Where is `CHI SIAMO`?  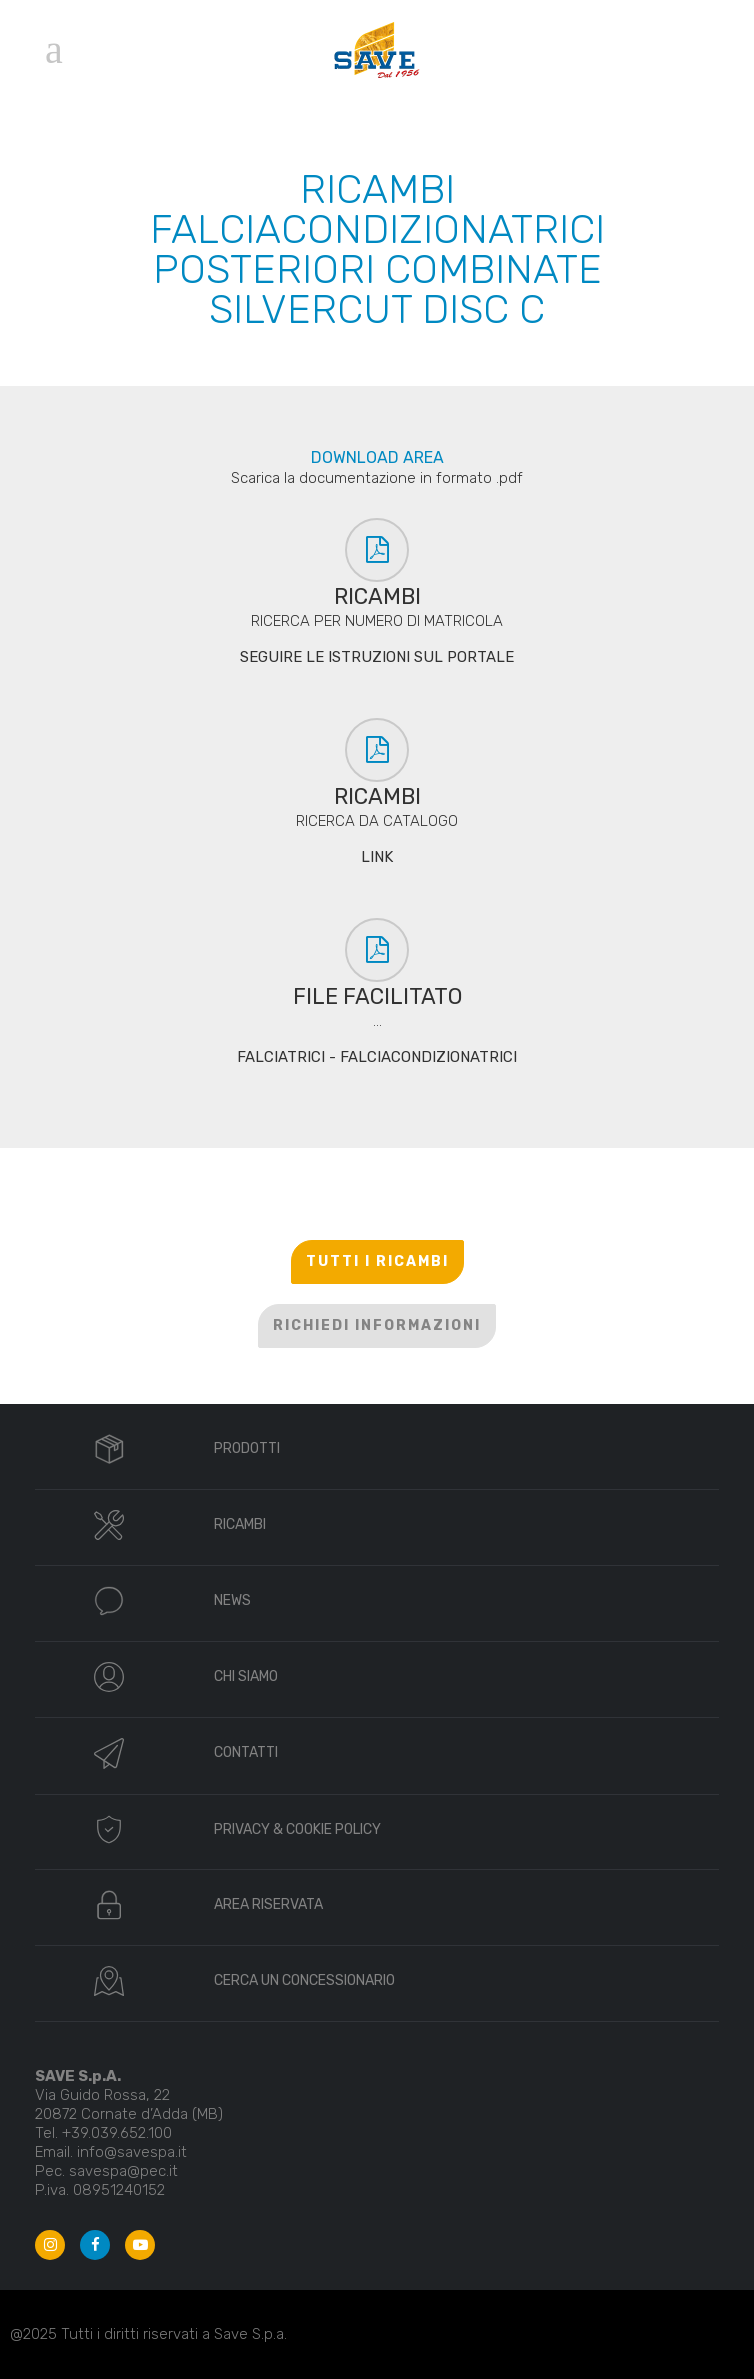
CHI SIAMO is located at coordinates (246, 1676).